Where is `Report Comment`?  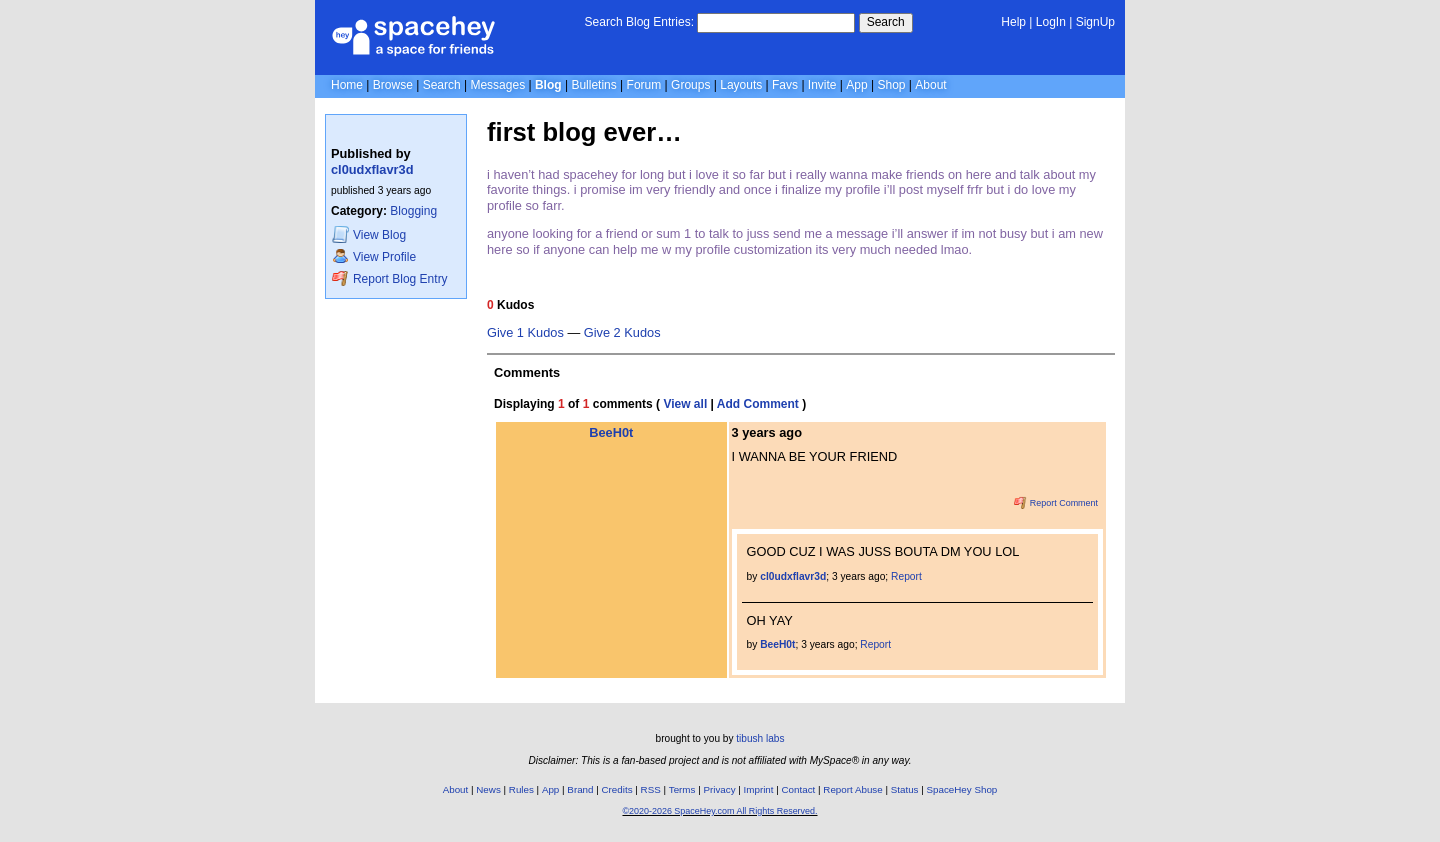
Report Comment is located at coordinates (1056, 503).